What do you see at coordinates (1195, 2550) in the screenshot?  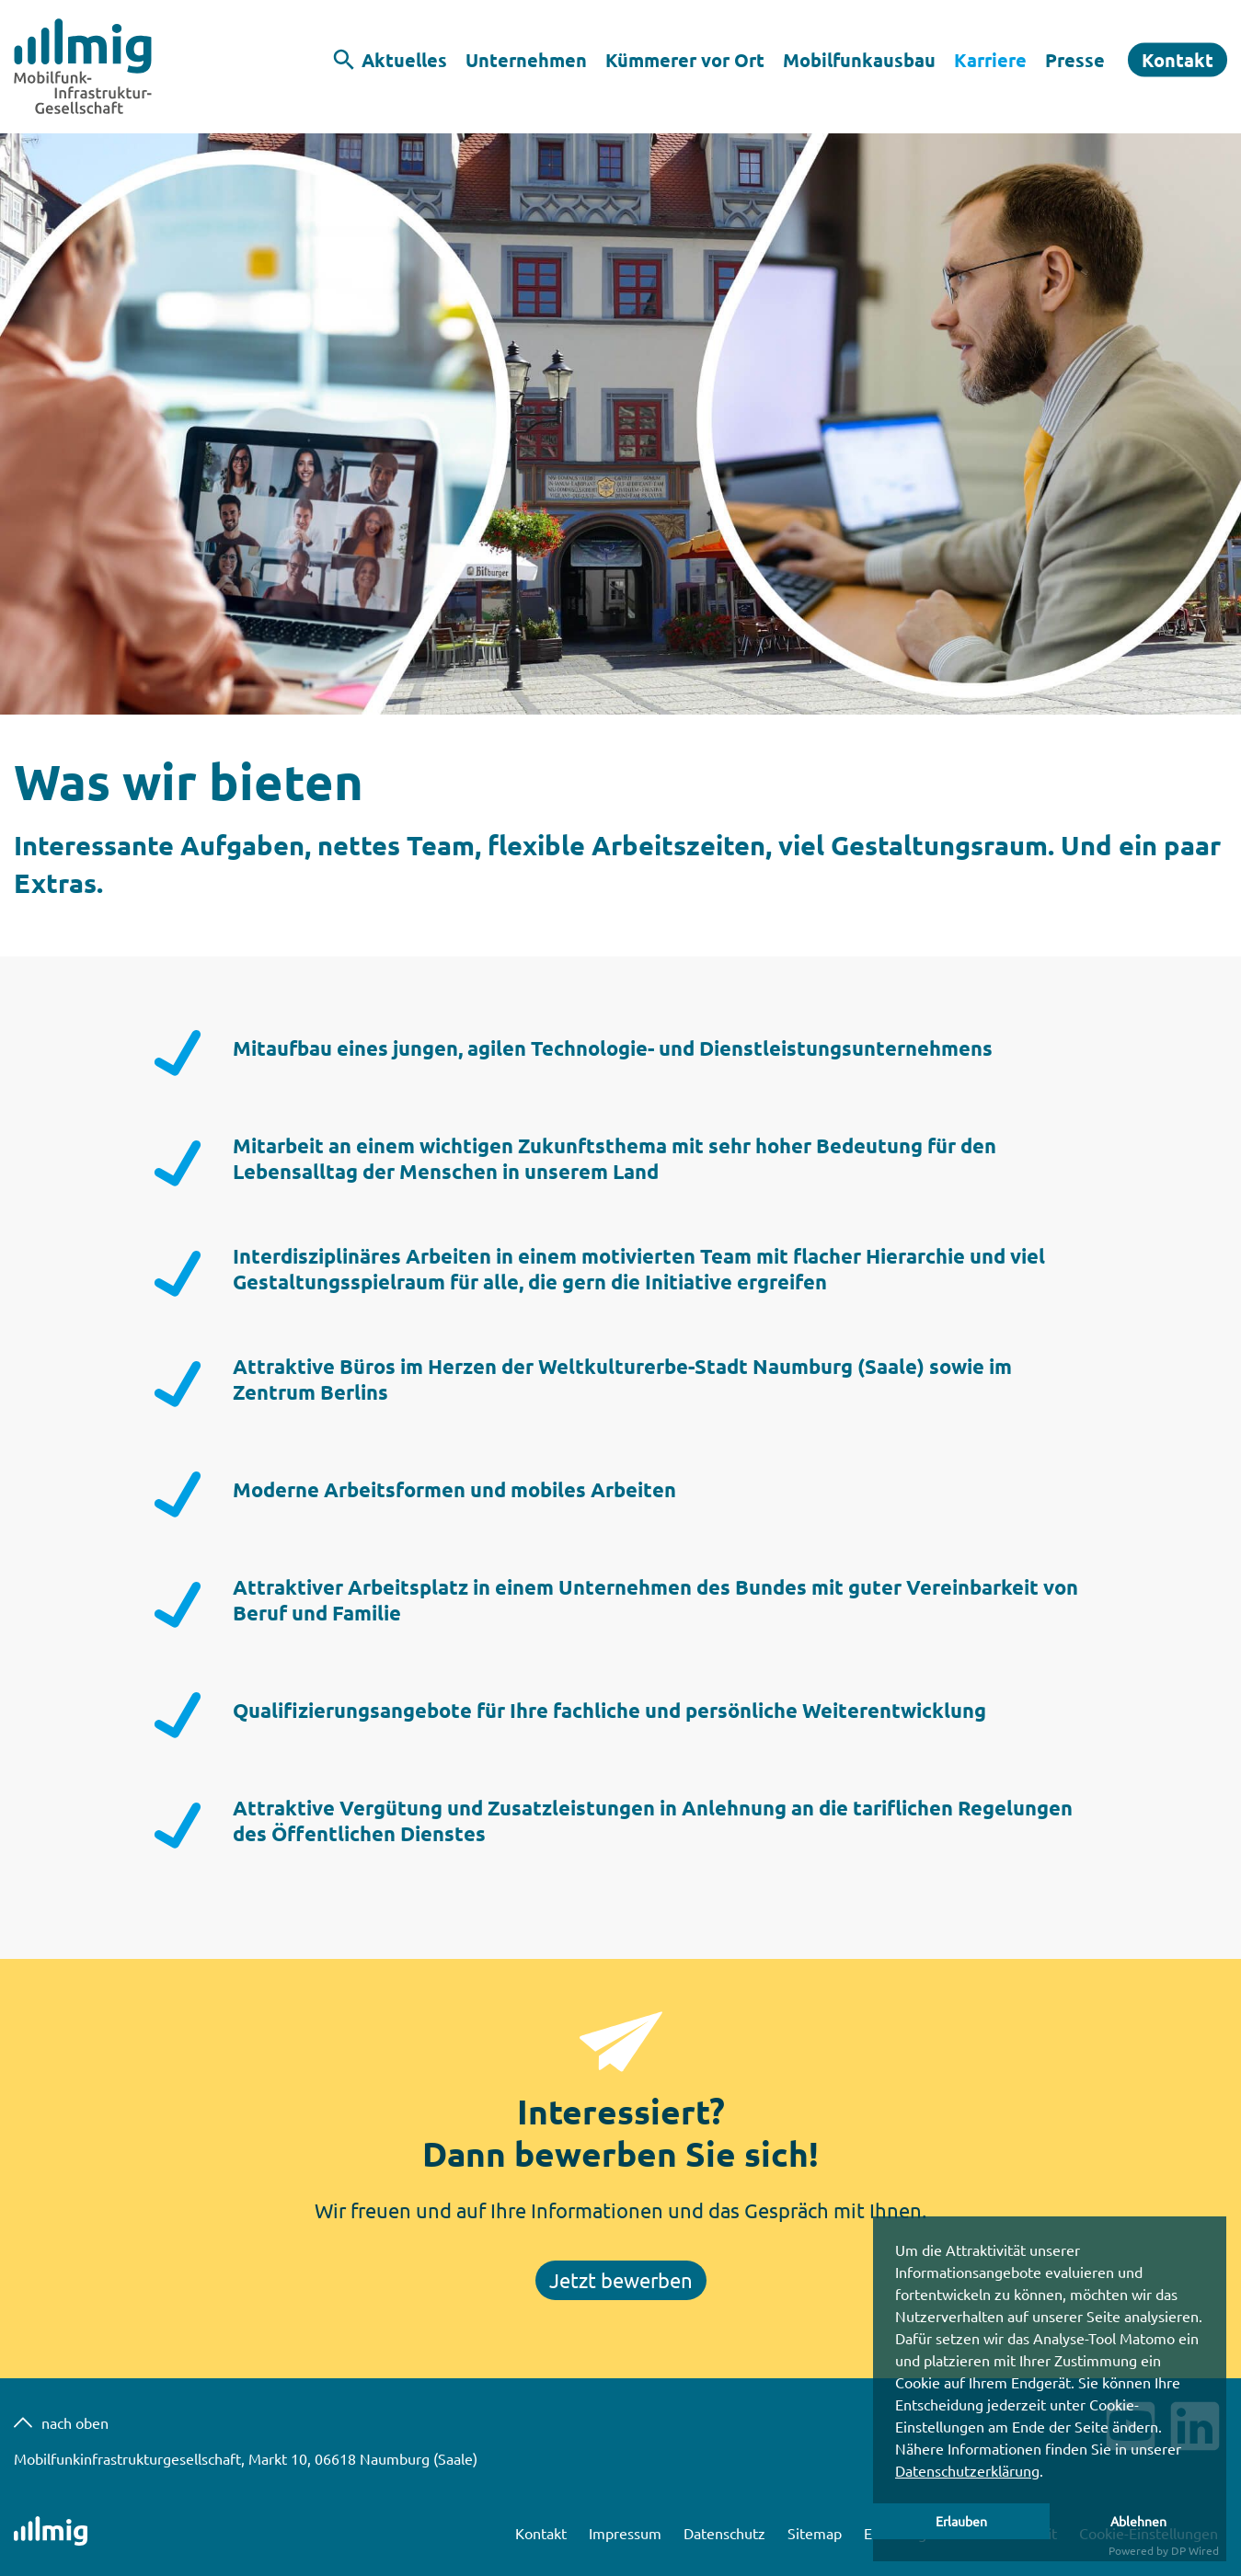 I see `DP Wired` at bounding box center [1195, 2550].